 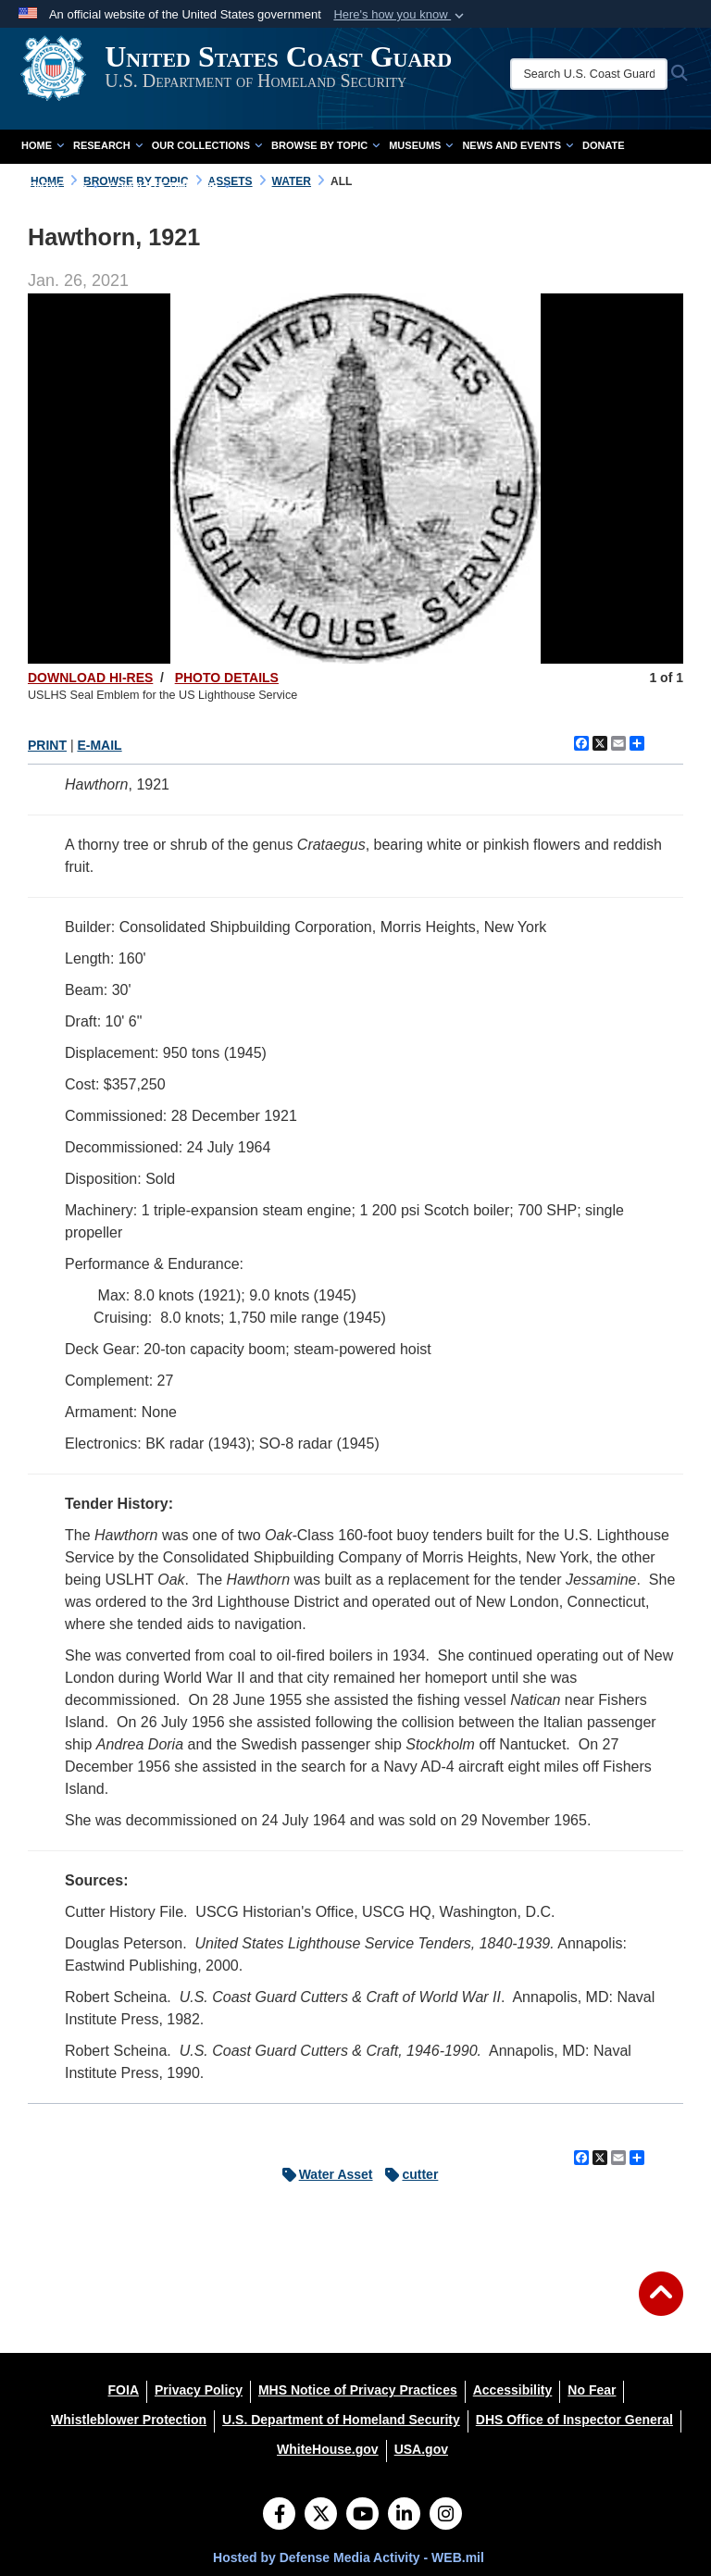 I want to click on Water Asset, so click(x=323, y=2174).